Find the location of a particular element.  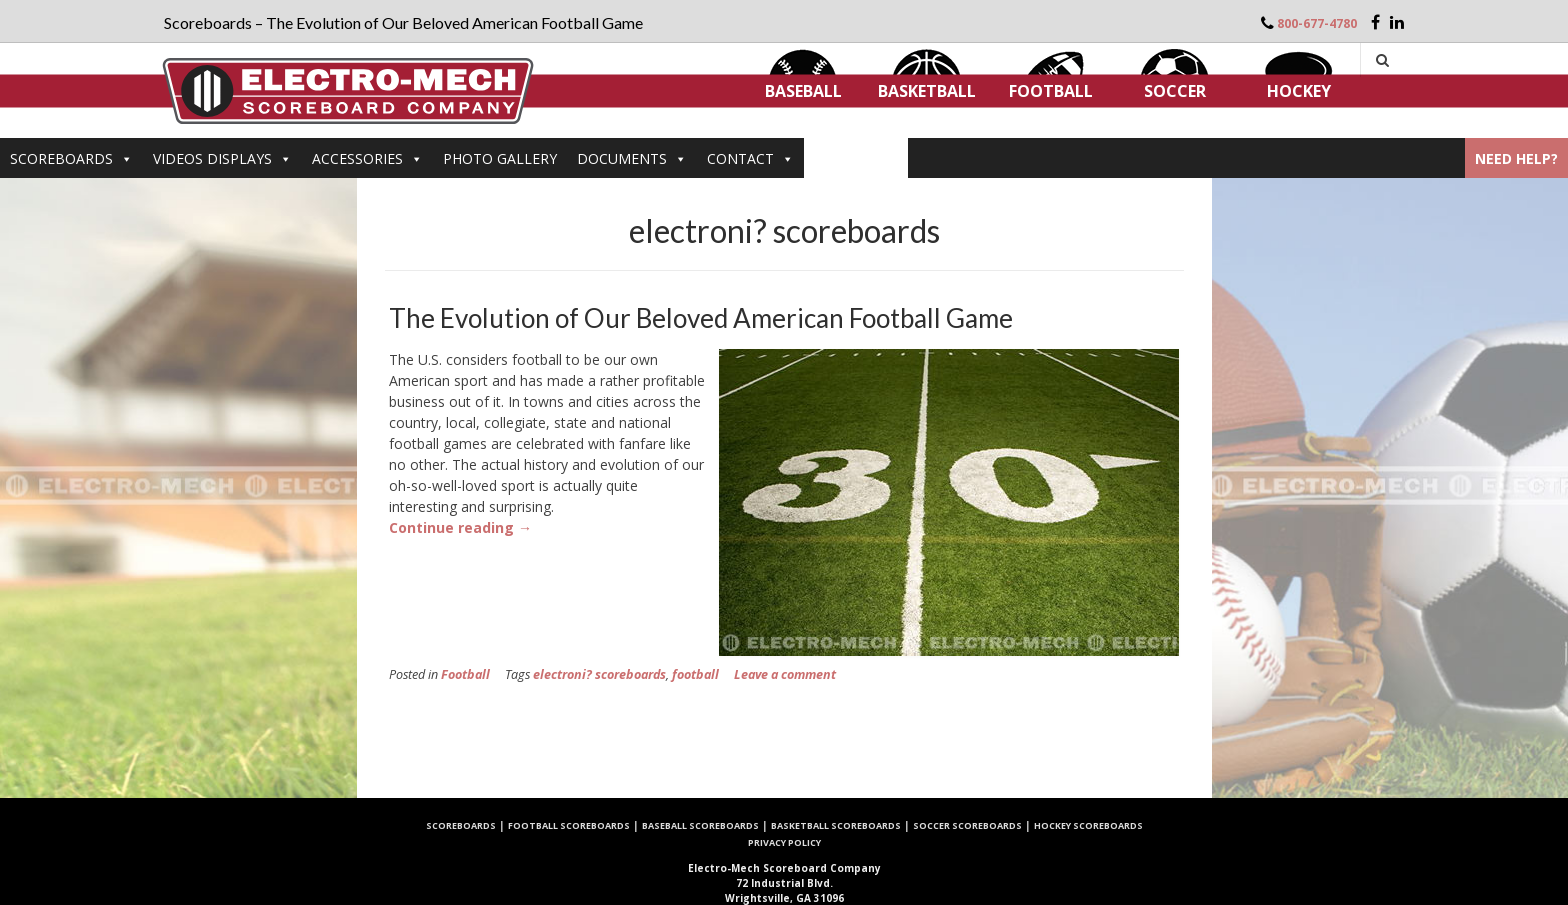

Basketball Scoreboards is located at coordinates (836, 825).